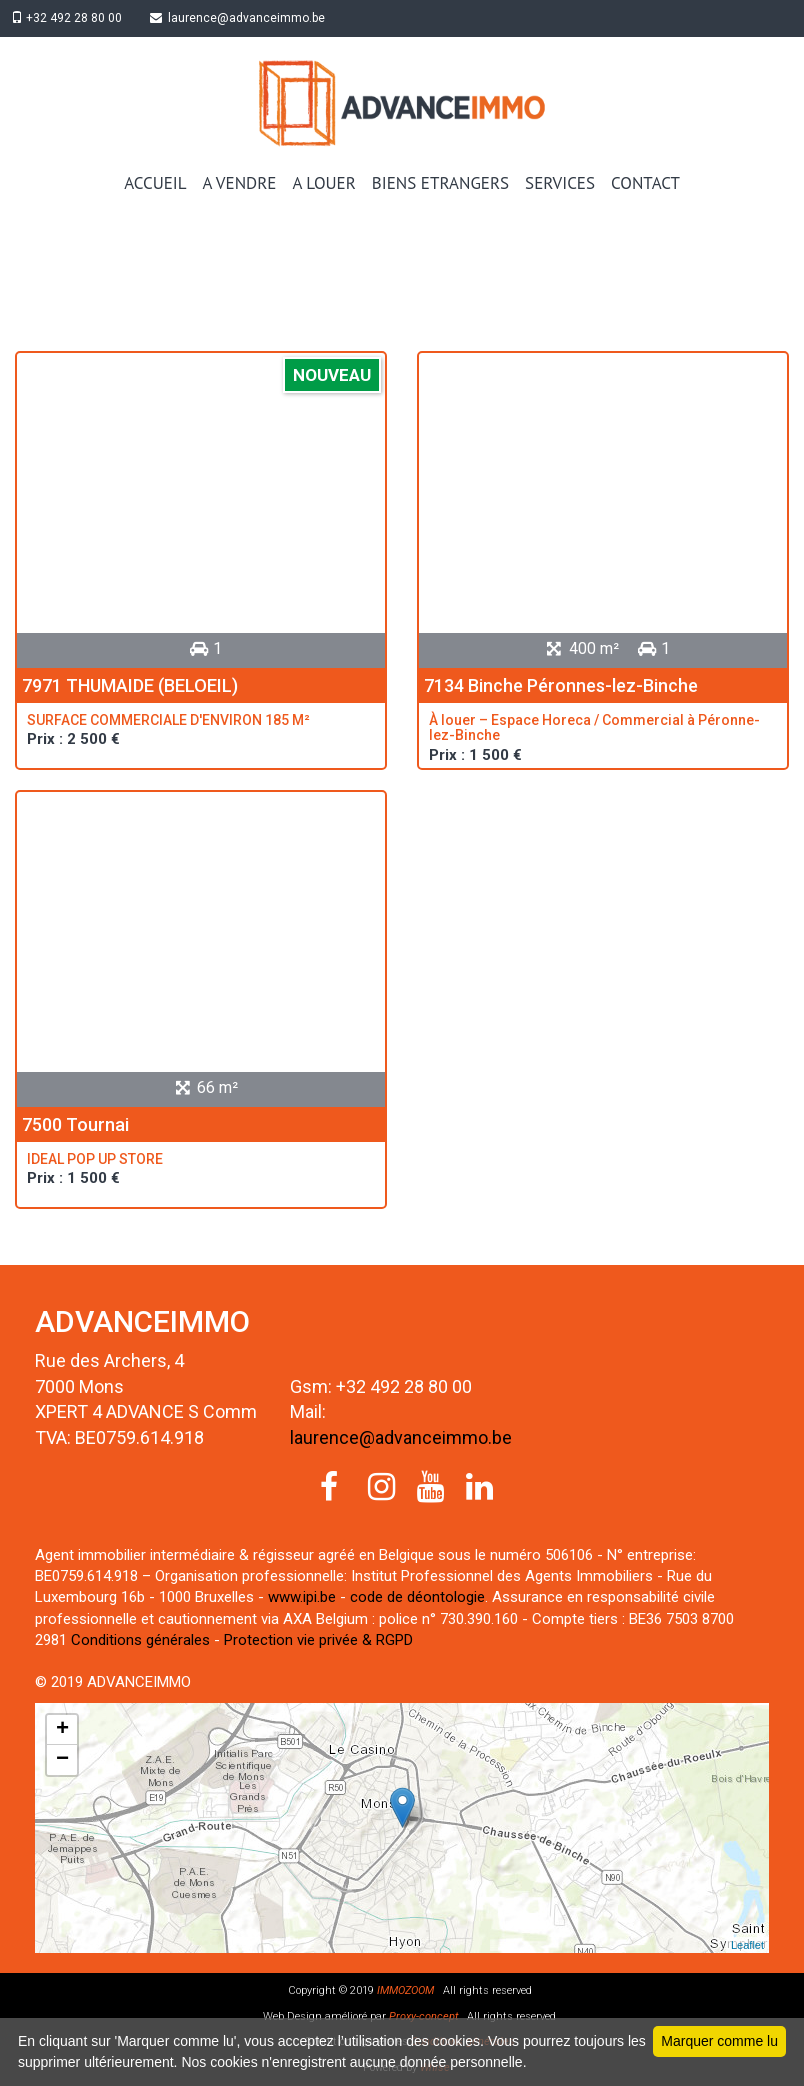 This screenshot has height=2086, width=804. What do you see at coordinates (323, 183) in the screenshot?
I see `A LOUER` at bounding box center [323, 183].